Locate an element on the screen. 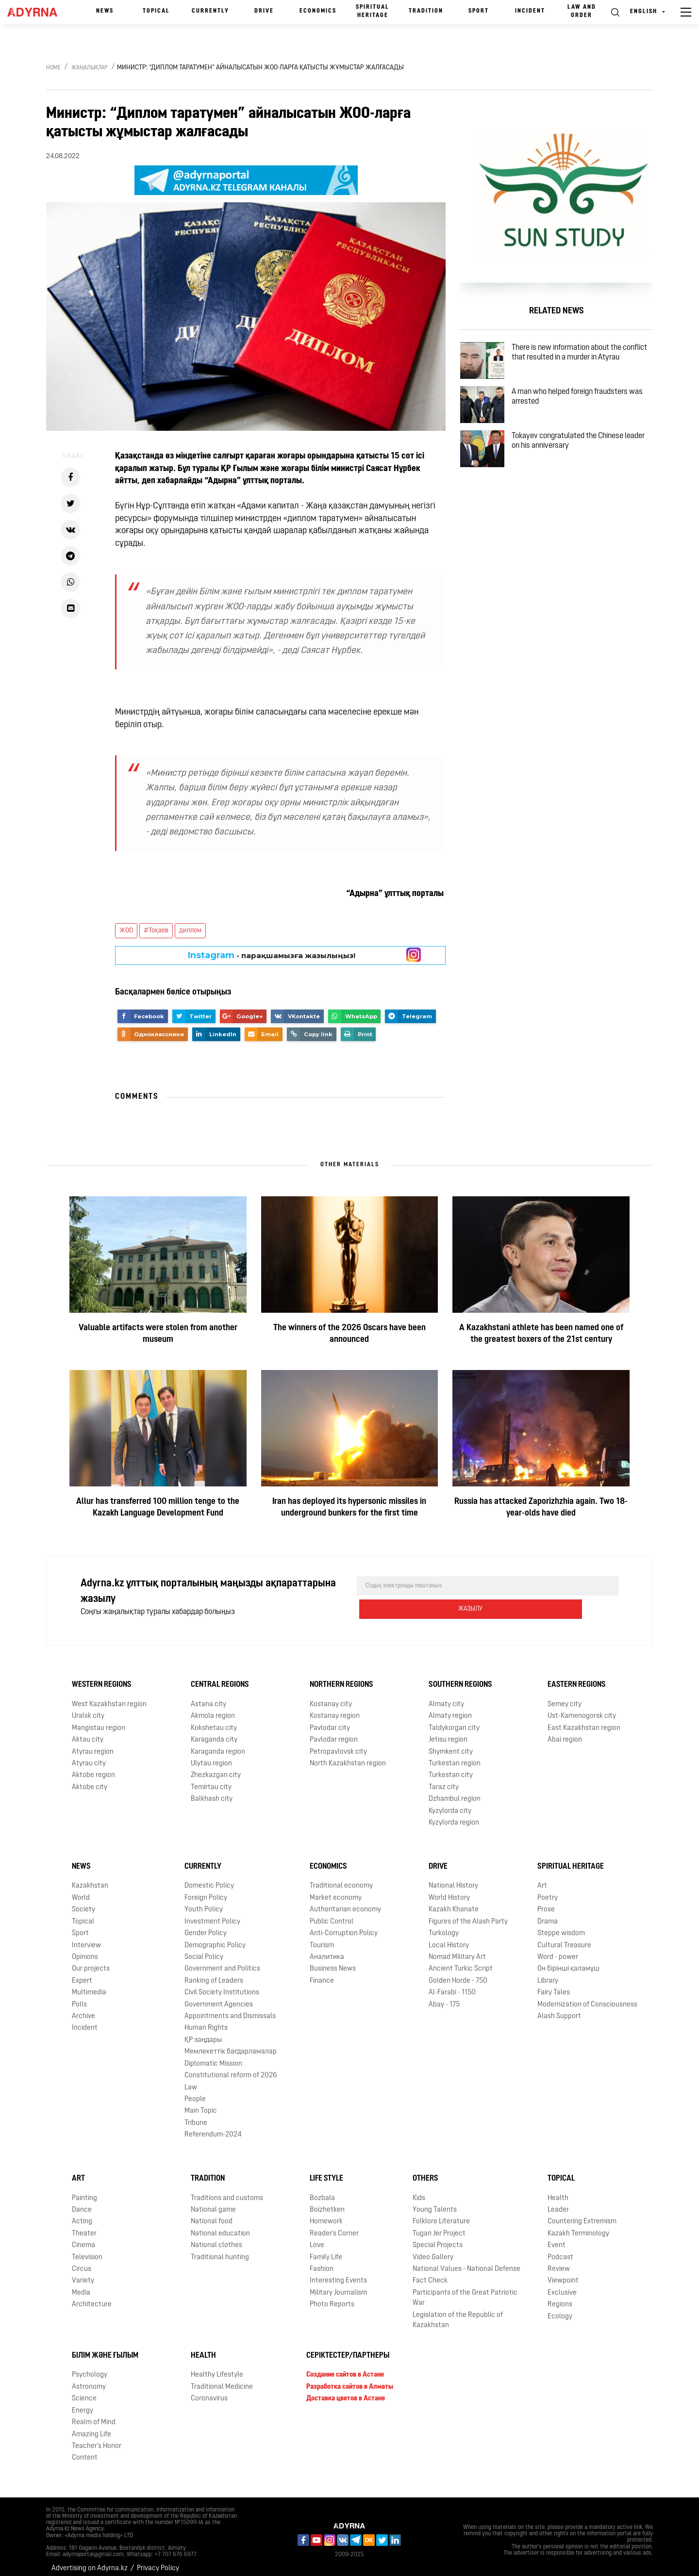 The width and height of the screenshot is (699, 2576). Uralsk city is located at coordinates (88, 1708).